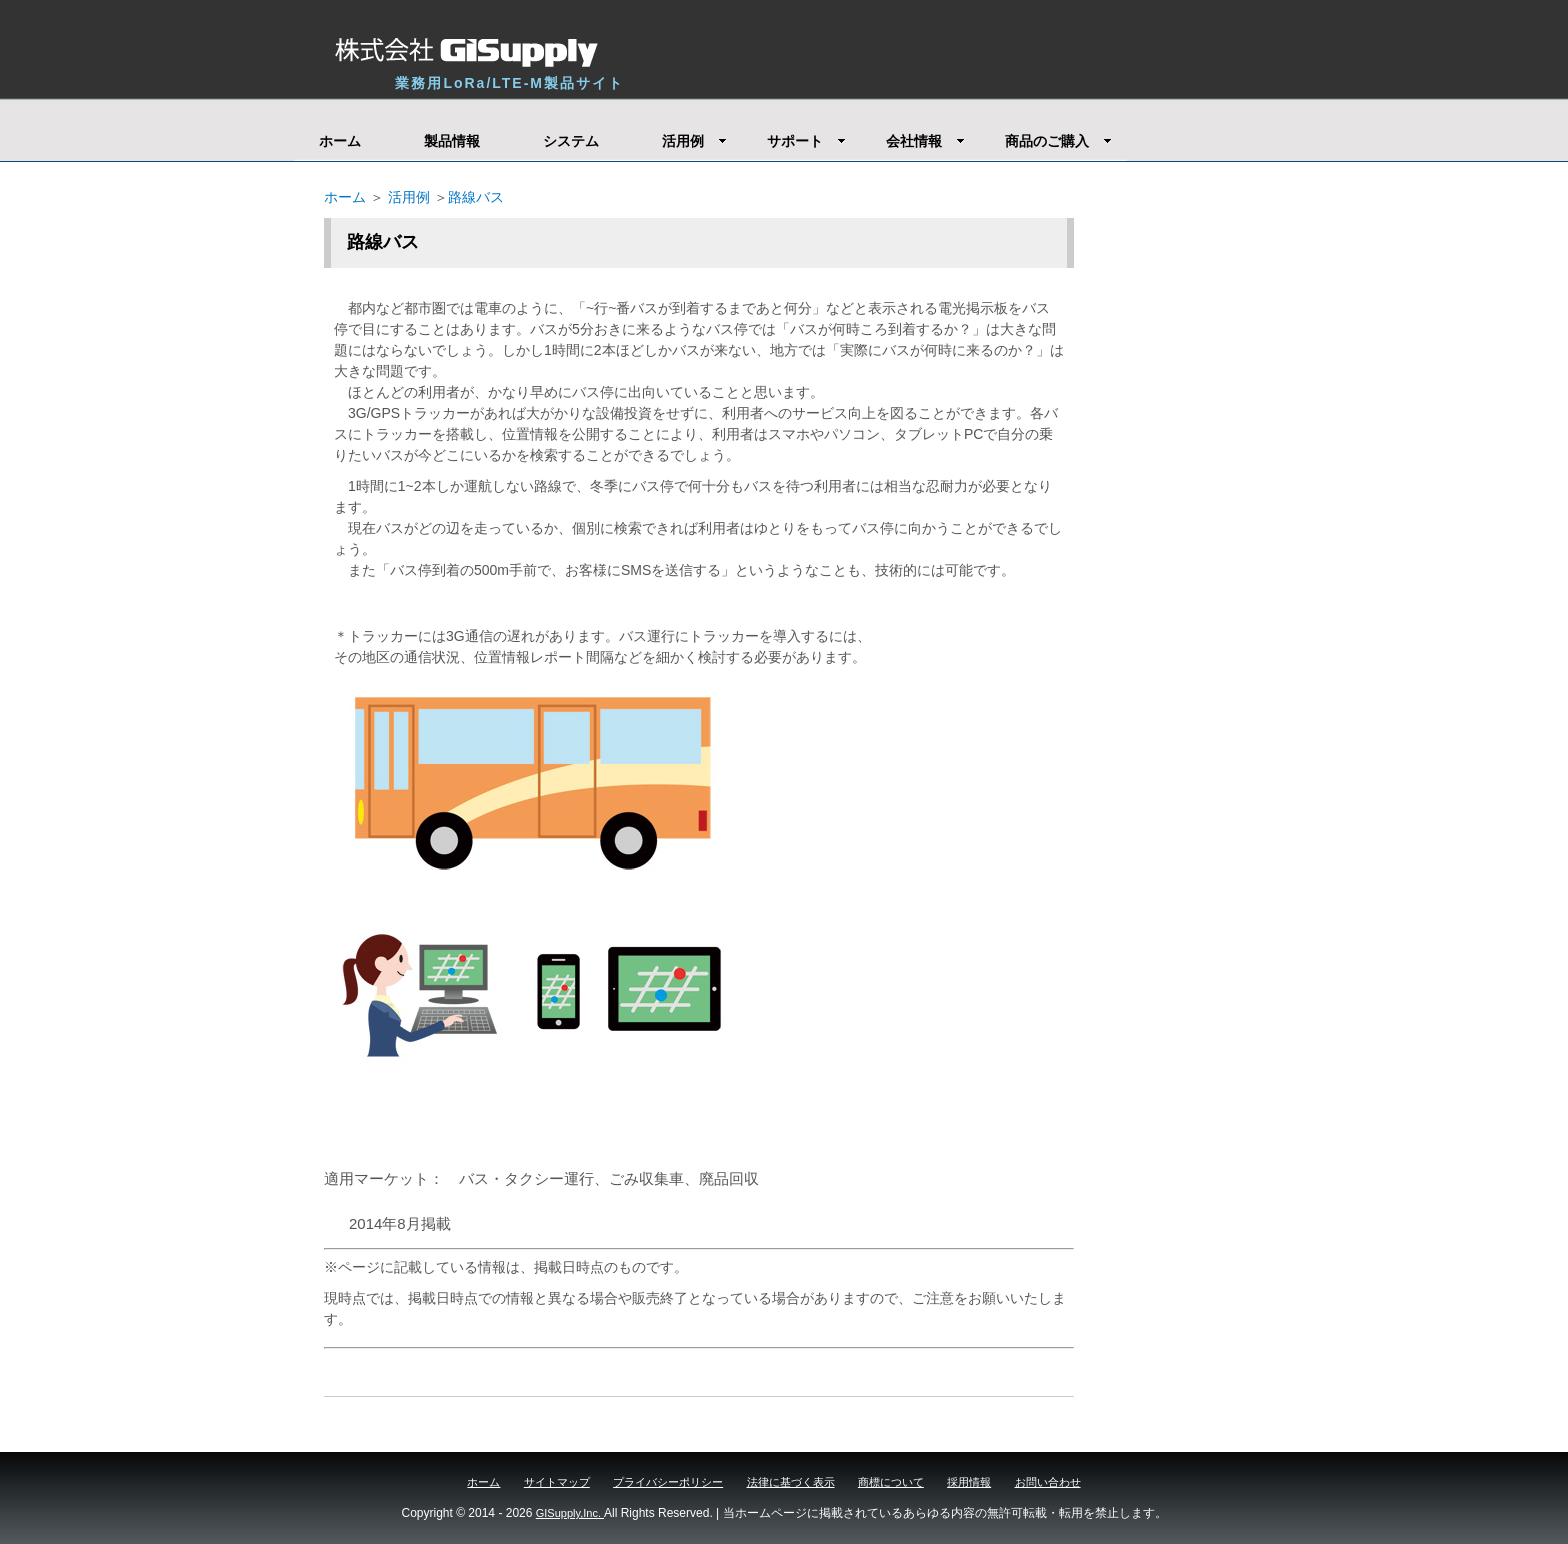 The width and height of the screenshot is (1568, 1544). I want to click on サポート, so click(806, 141).